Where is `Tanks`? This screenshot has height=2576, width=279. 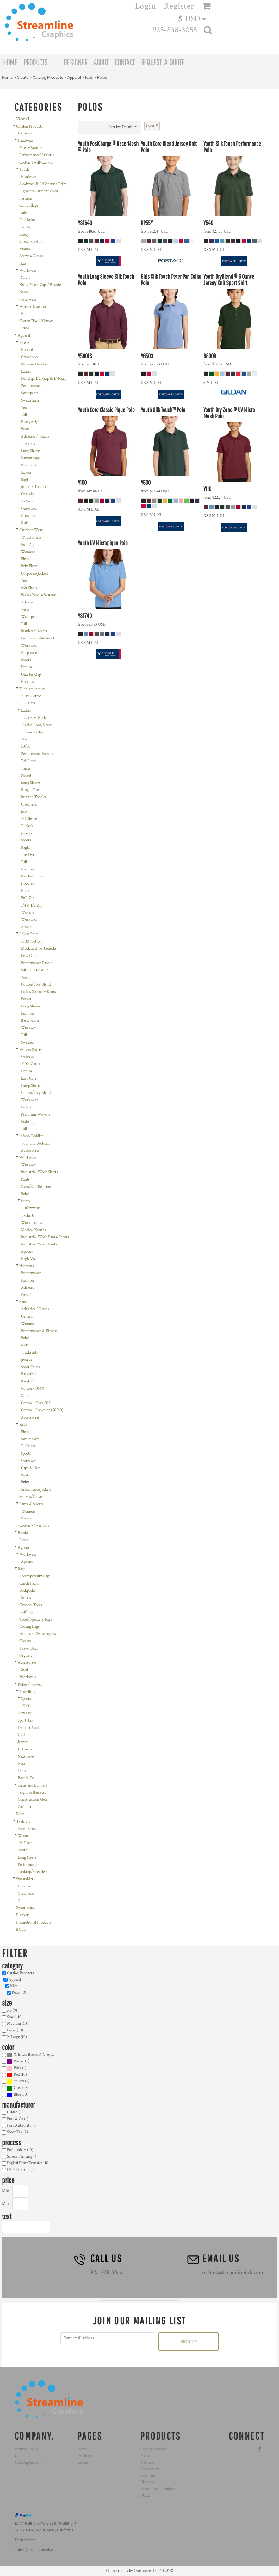 Tanks is located at coordinates (26, 768).